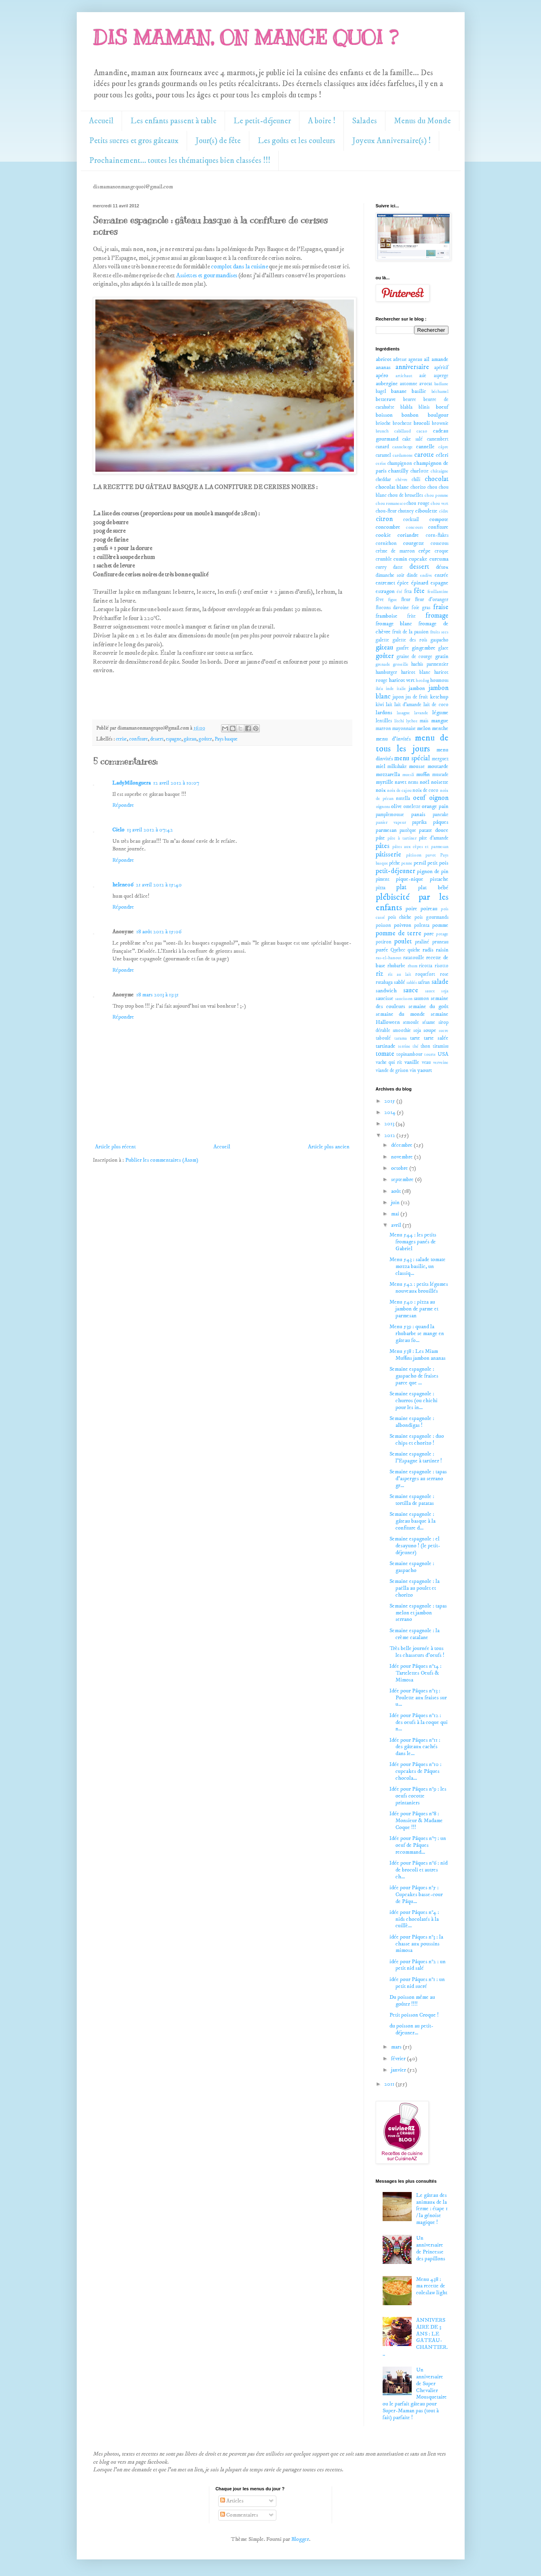  What do you see at coordinates (403, 713) in the screenshot?
I see `lasagne` at bounding box center [403, 713].